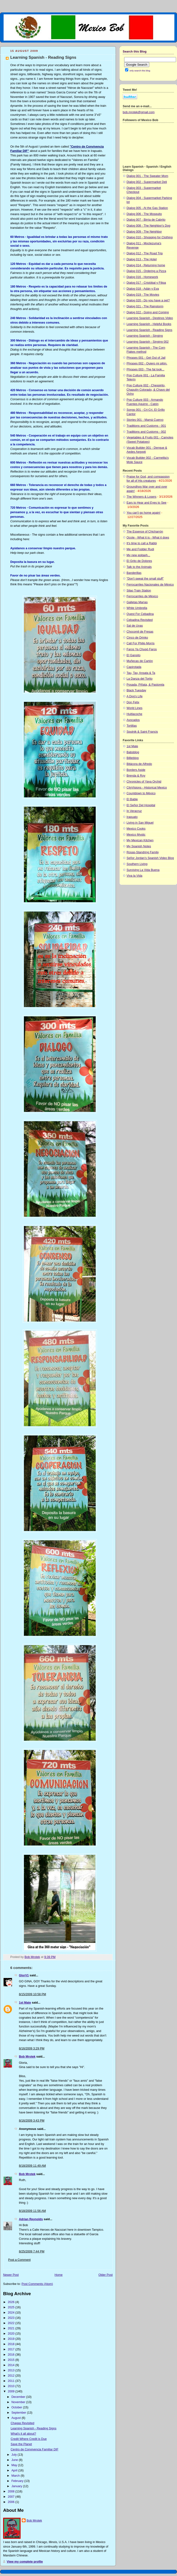 Image resolution: width=177 pixels, height=2576 pixels. I want to click on 8/18/2009 11:49 AM, so click(32, 2165).